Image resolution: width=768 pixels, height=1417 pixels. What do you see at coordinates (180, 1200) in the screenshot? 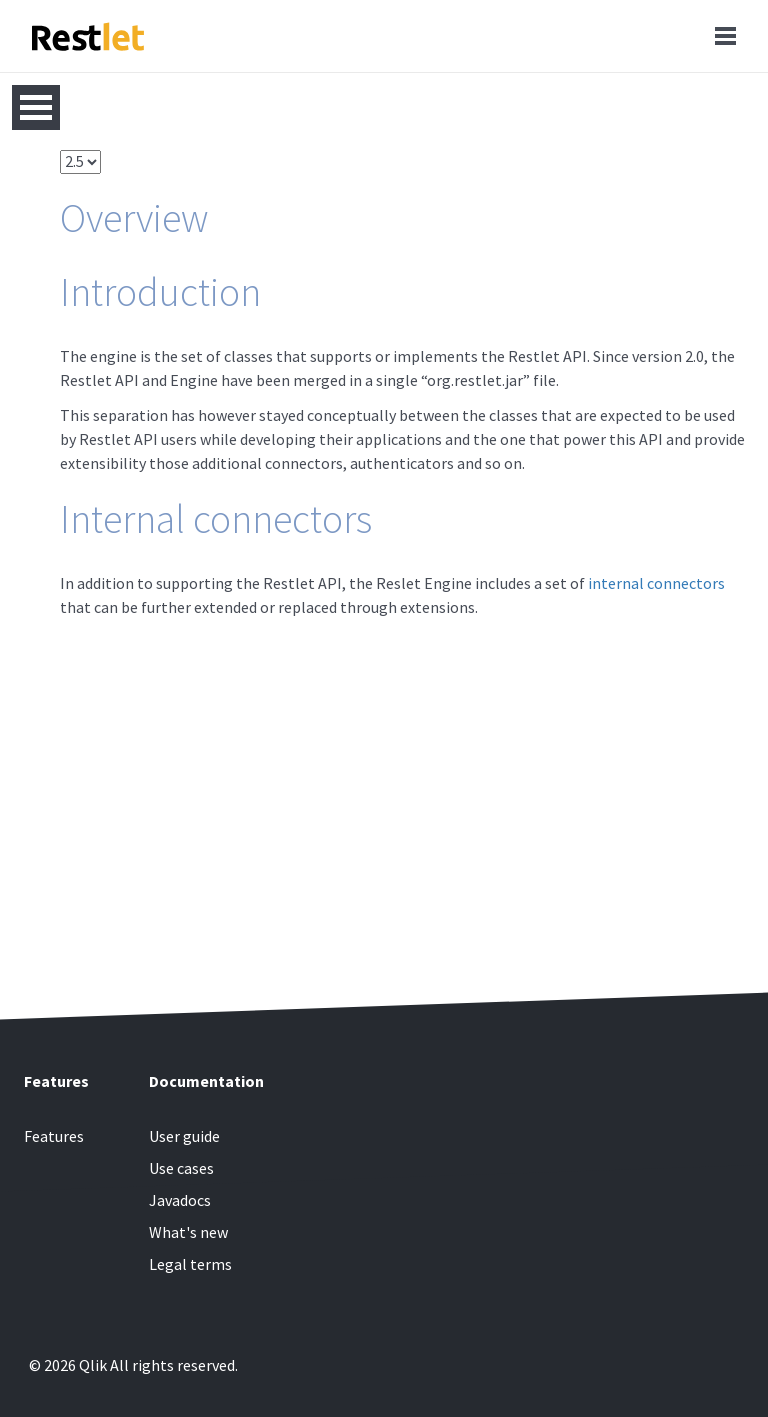
I see `Javadocs` at bounding box center [180, 1200].